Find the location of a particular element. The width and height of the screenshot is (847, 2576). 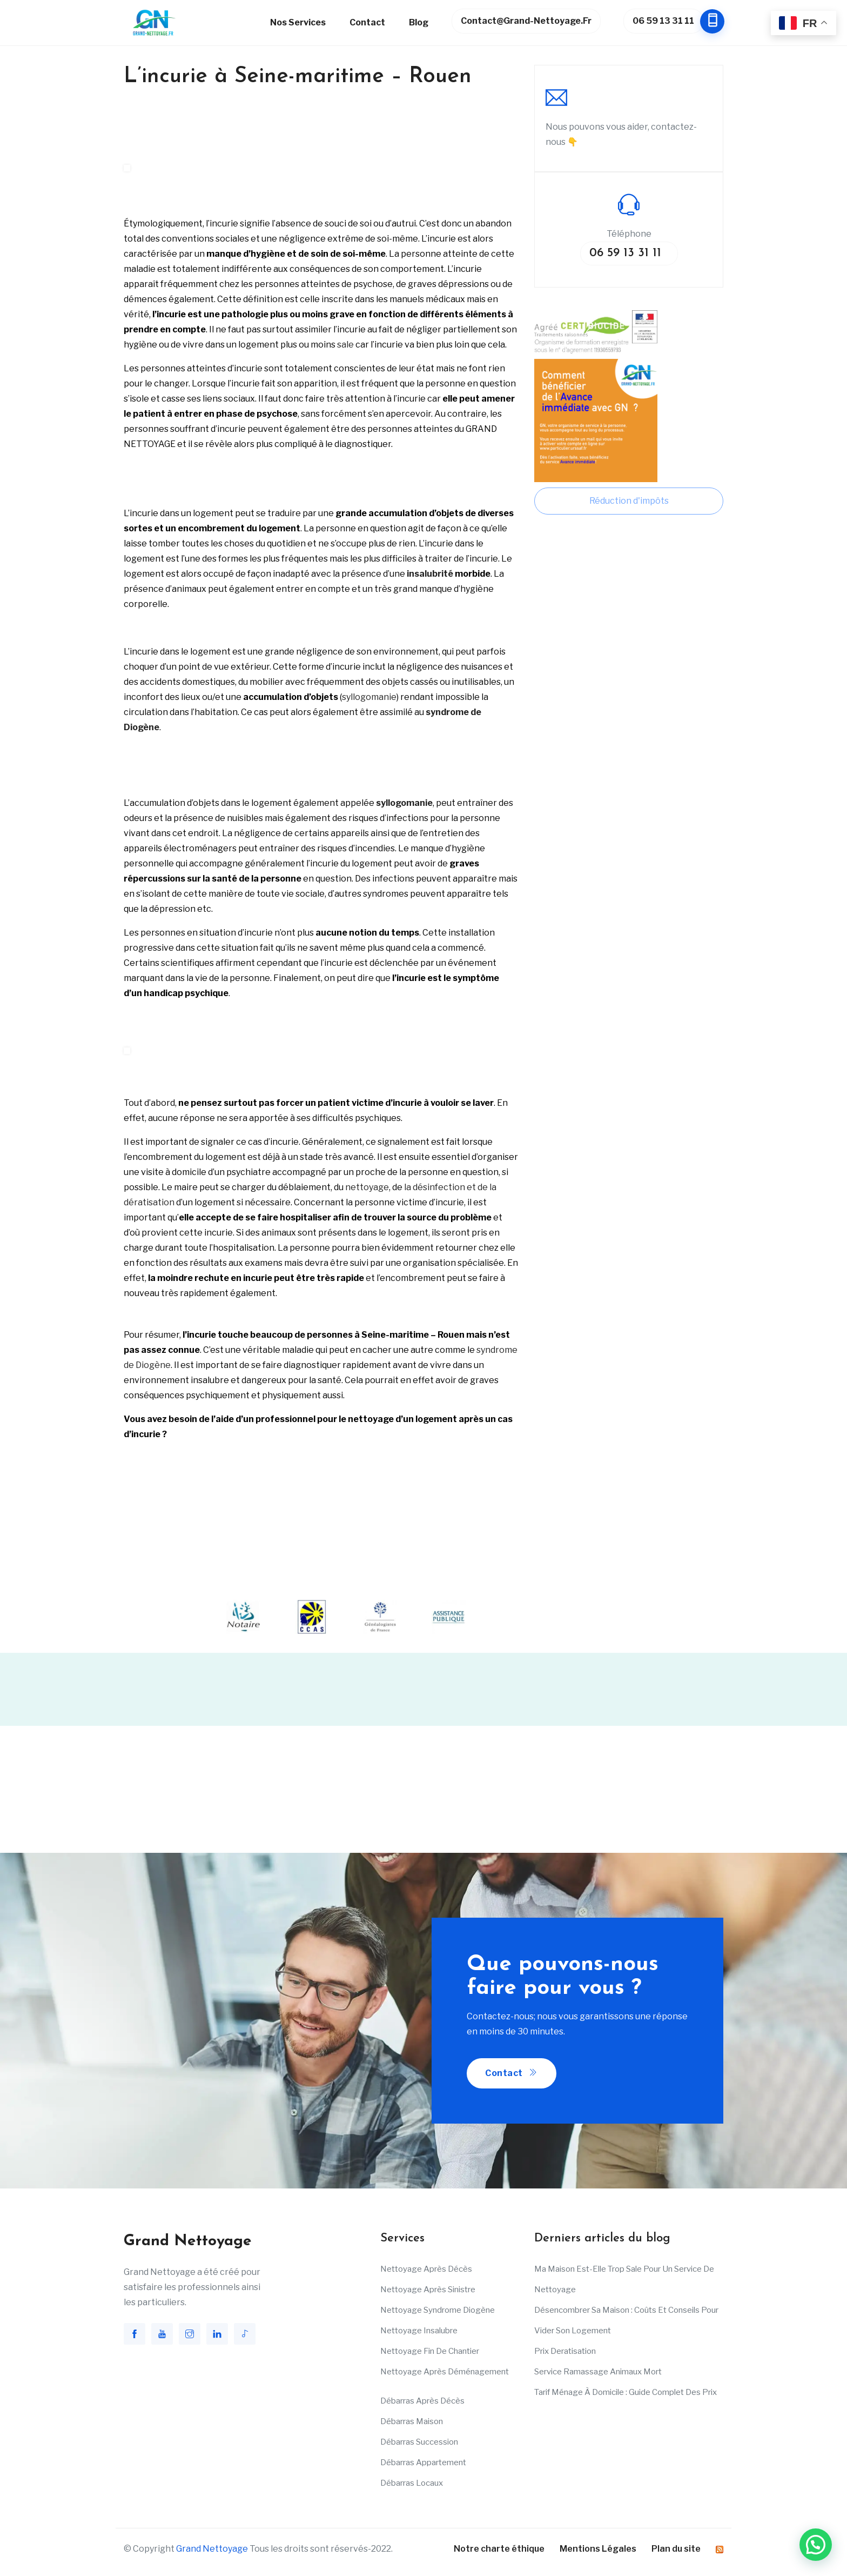

Tarif ménage à domicile : Guide complet des prix is located at coordinates (625, 2392).